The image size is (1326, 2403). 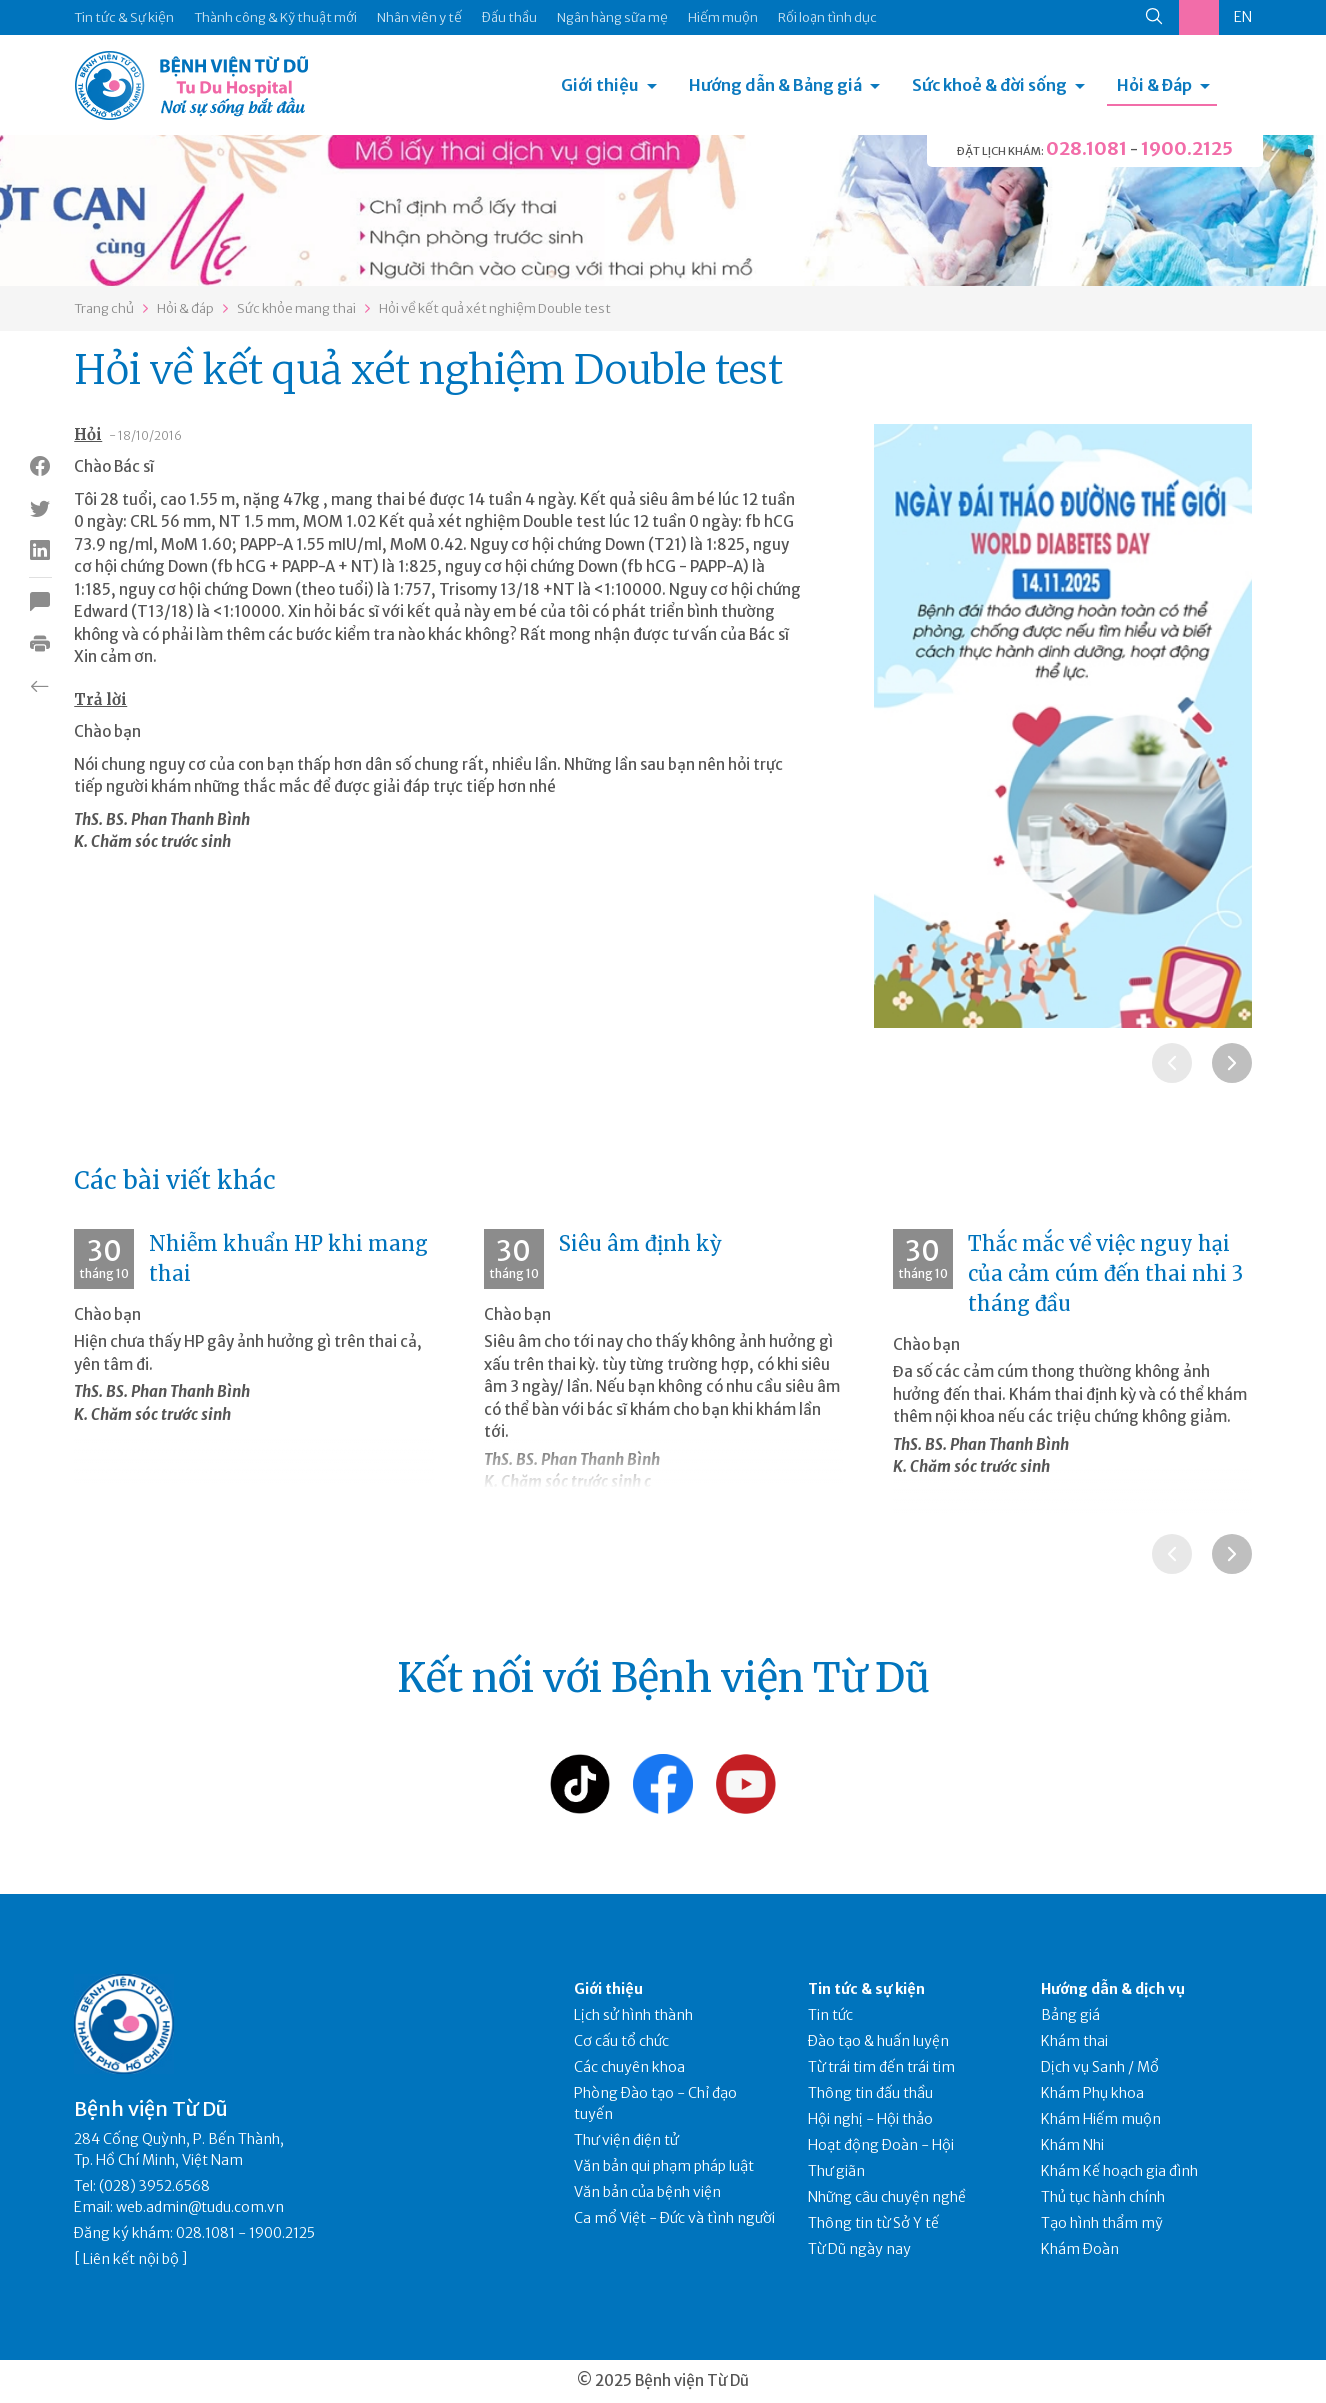 I want to click on Rối loạn tình dục, so click(x=827, y=17).